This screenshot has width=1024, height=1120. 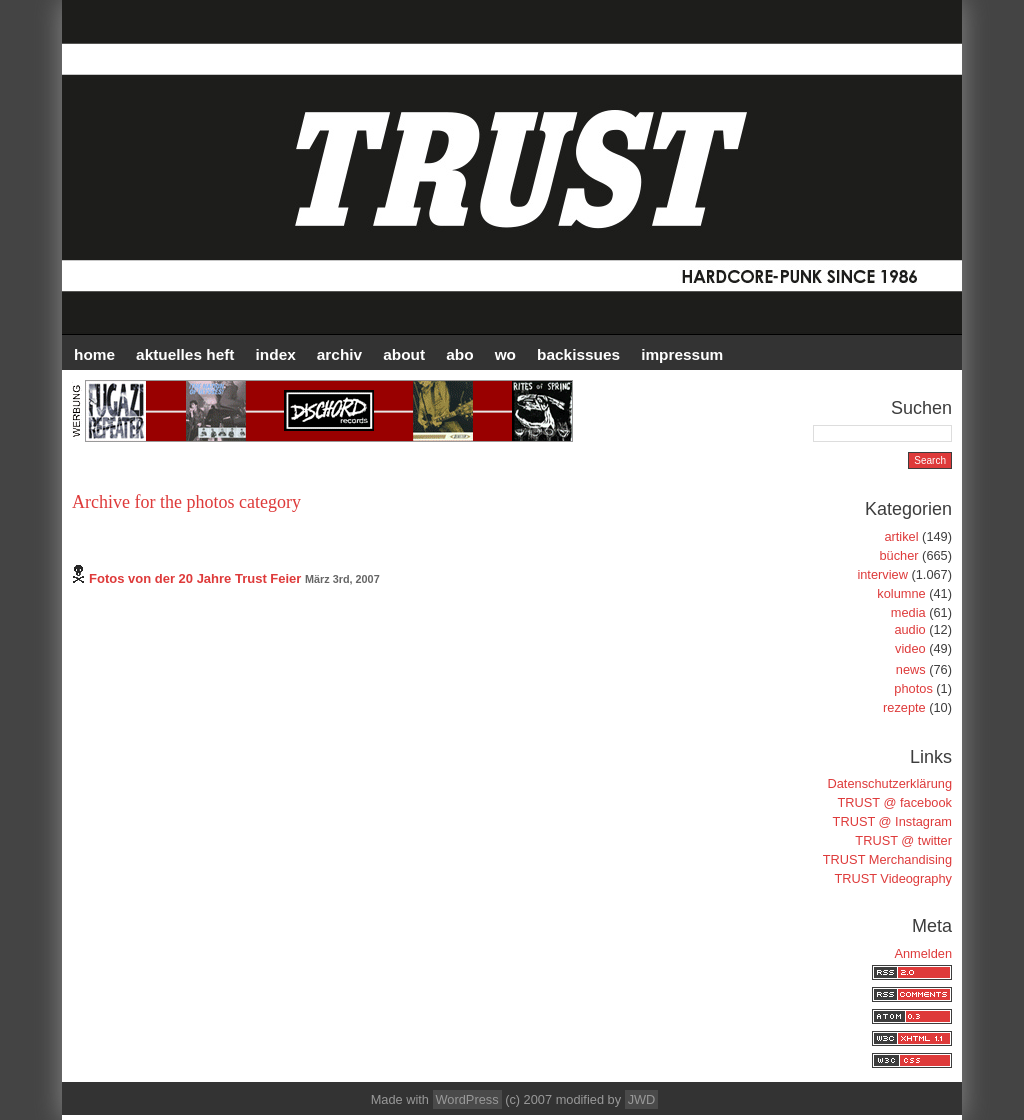 I want to click on ABO, so click(x=459, y=354).